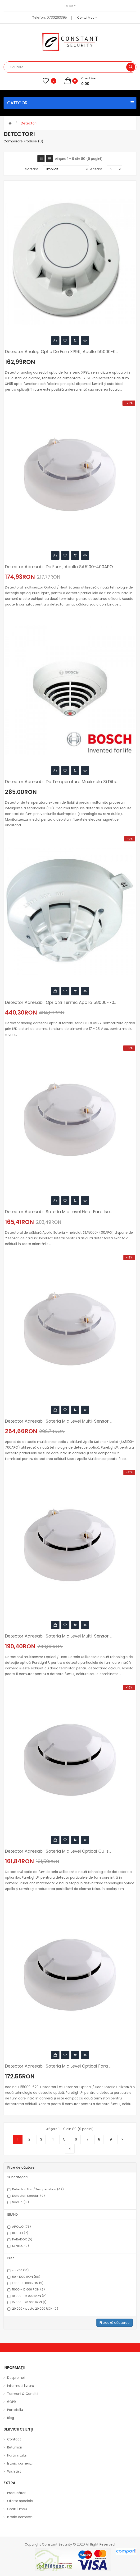  What do you see at coordinates (32, 2309) in the screenshot?
I see `20 000 - peste 20 000 RON (0)` at bounding box center [32, 2309].